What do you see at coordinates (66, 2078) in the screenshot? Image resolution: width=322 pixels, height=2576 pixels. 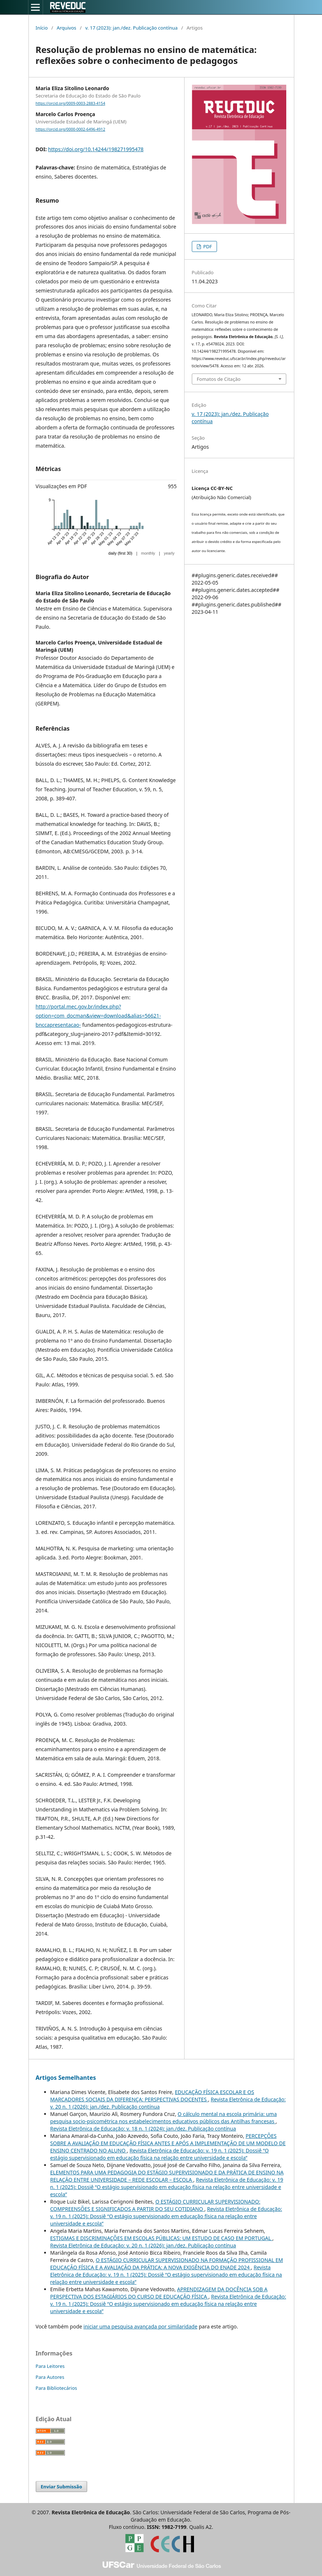 I see `Artigos Semelhantes` at bounding box center [66, 2078].